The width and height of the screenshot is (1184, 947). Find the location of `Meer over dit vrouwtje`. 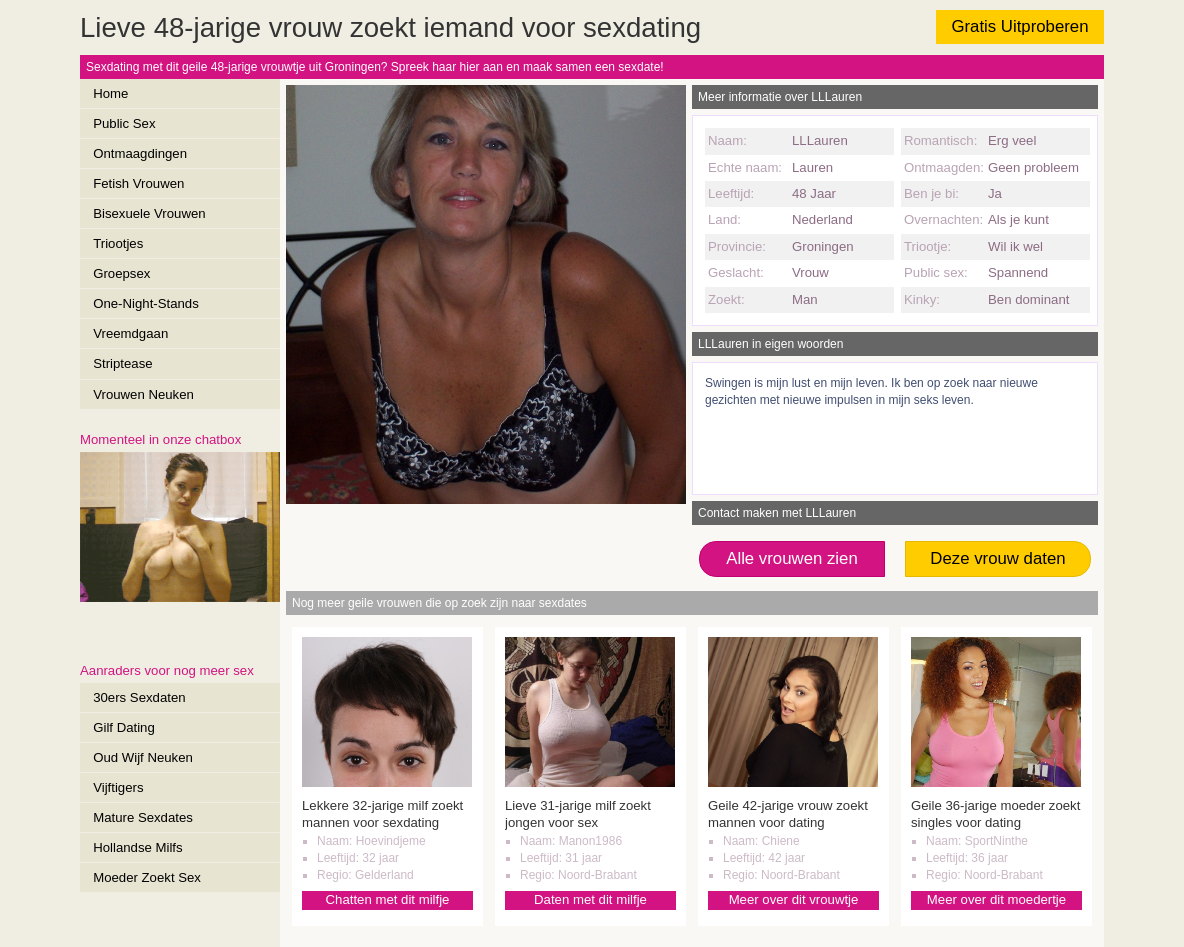

Meer over dit vrouwtje is located at coordinates (794, 899).